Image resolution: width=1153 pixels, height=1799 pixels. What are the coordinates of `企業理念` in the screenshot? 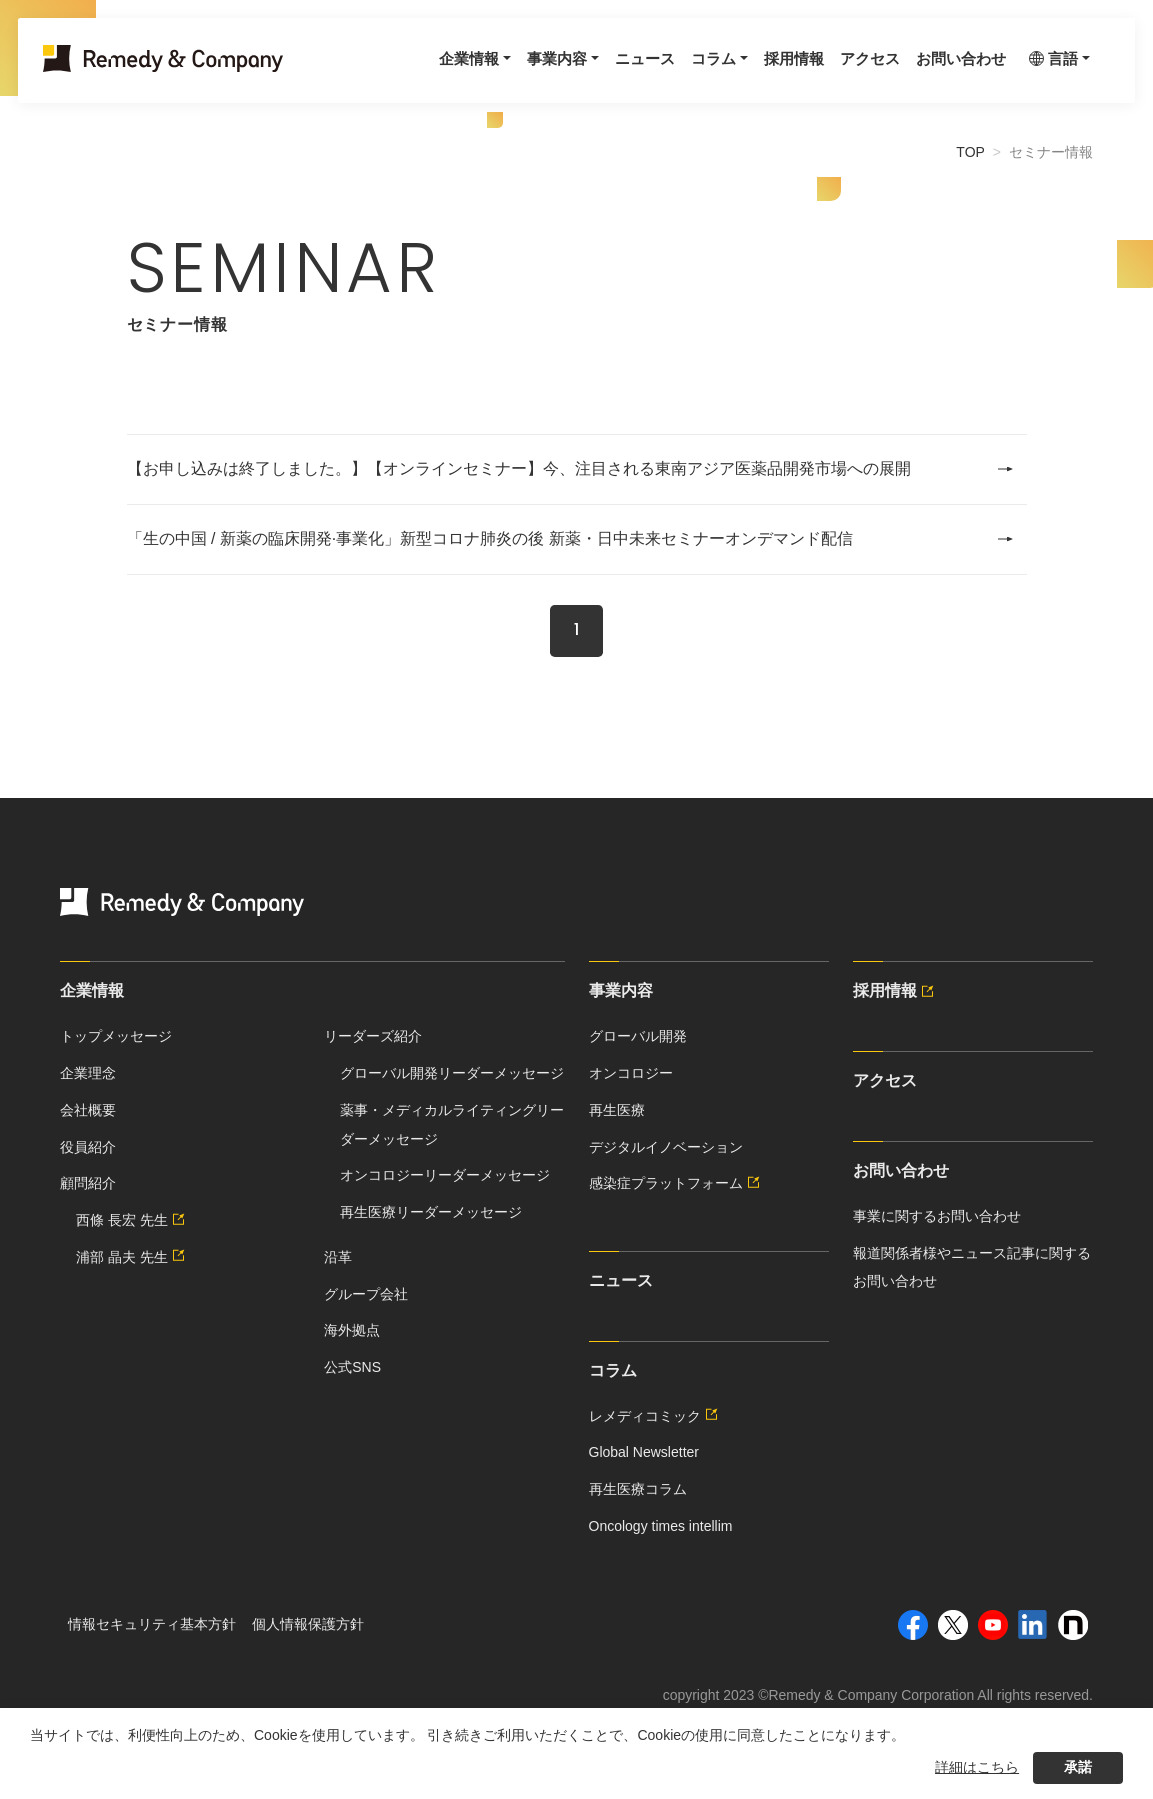 It's located at (88, 1073).